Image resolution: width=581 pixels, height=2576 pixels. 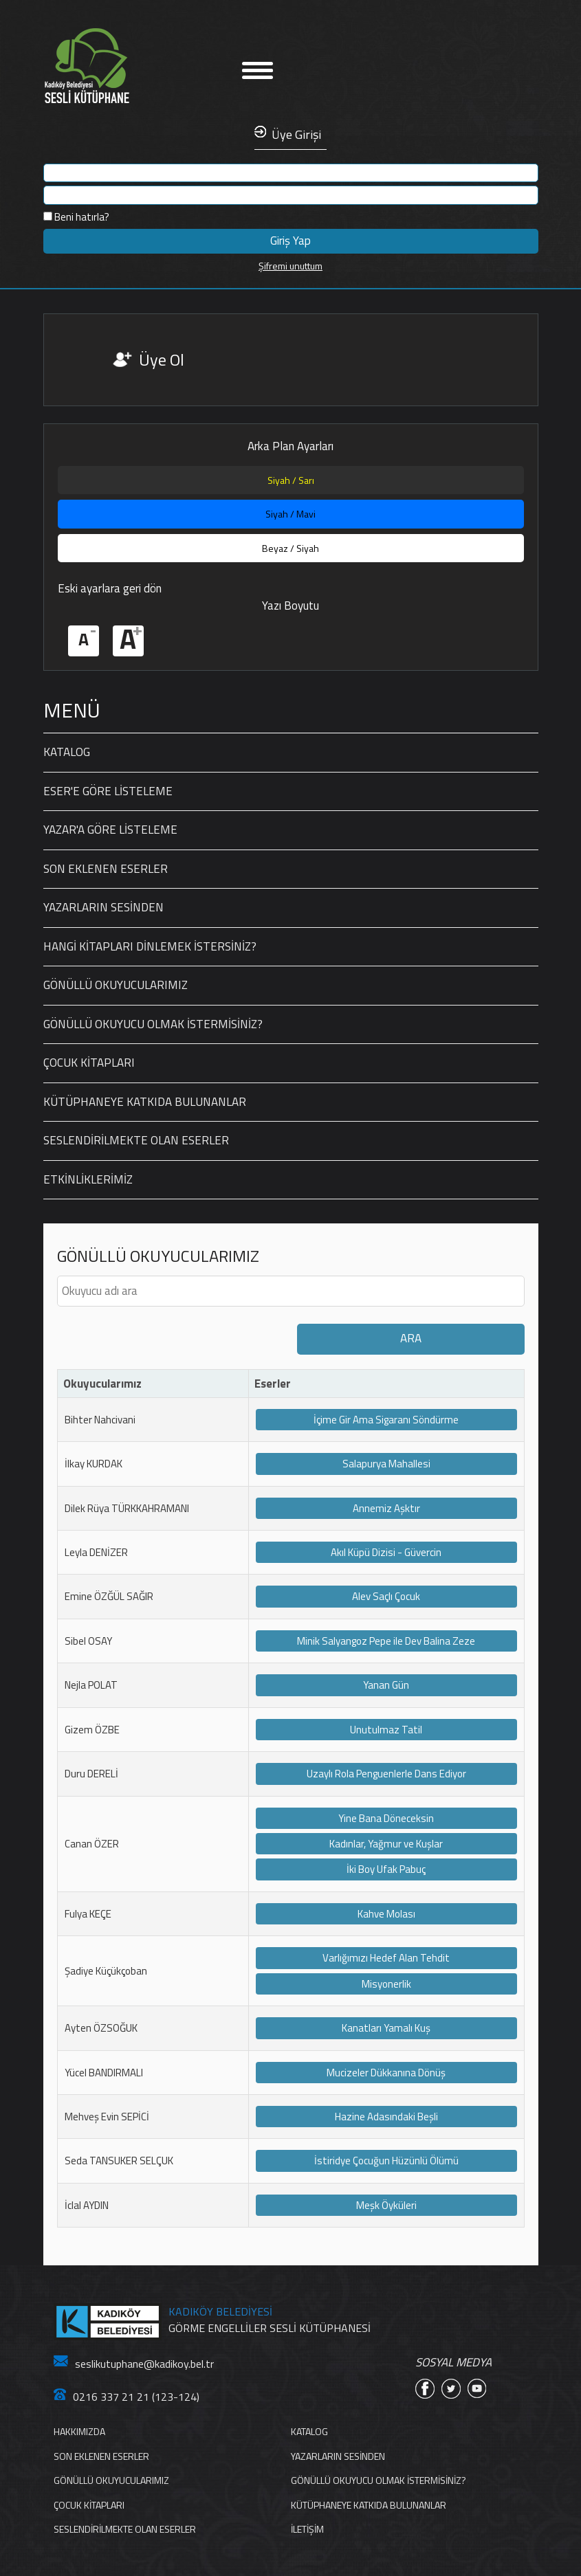 I want to click on İçime Gir Ama Sigaranı Söndürme, so click(x=386, y=1420).